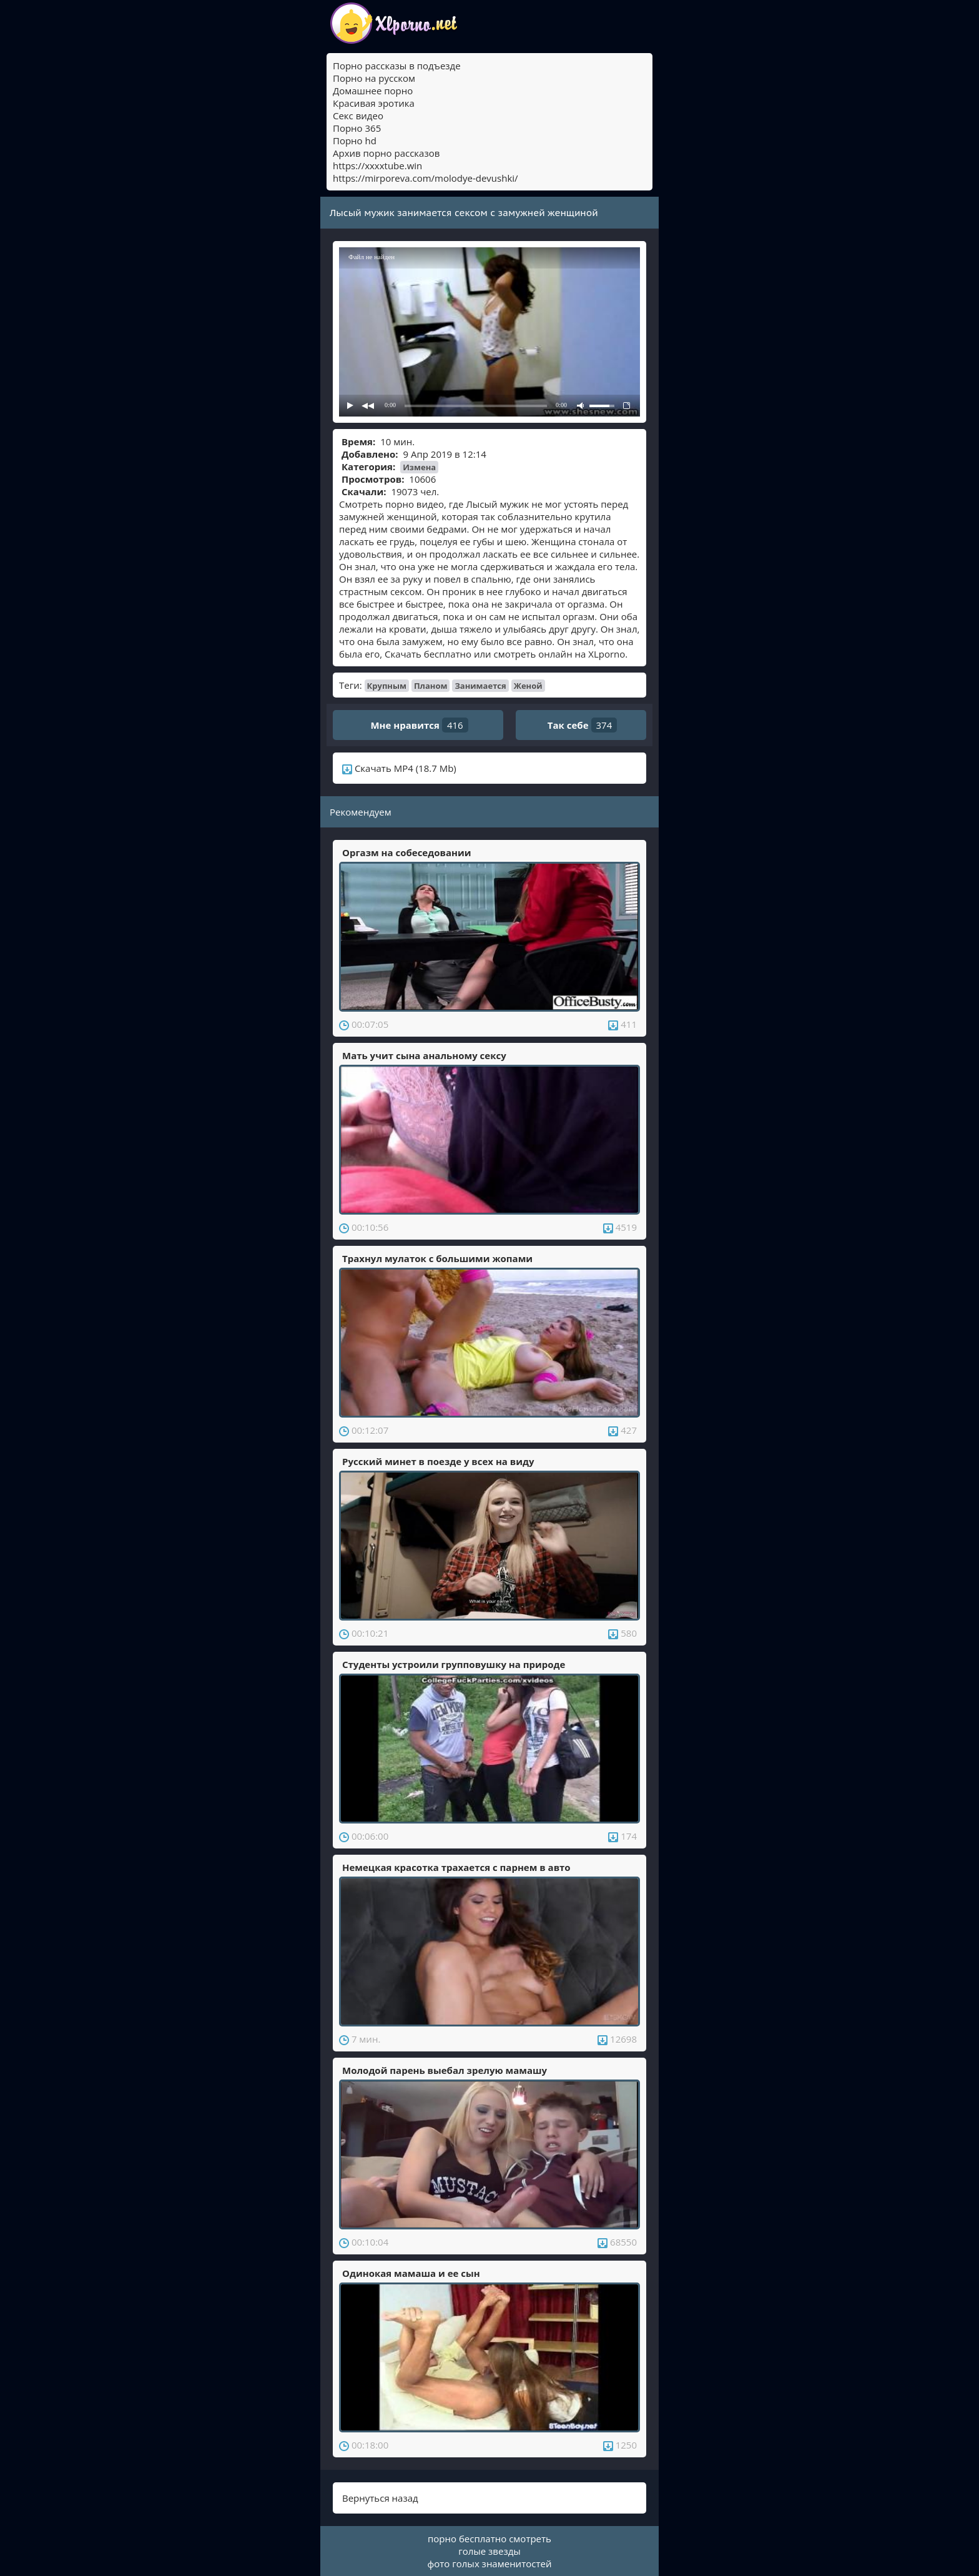  Describe the element at coordinates (358, 115) in the screenshot. I see `Секс видео` at that location.